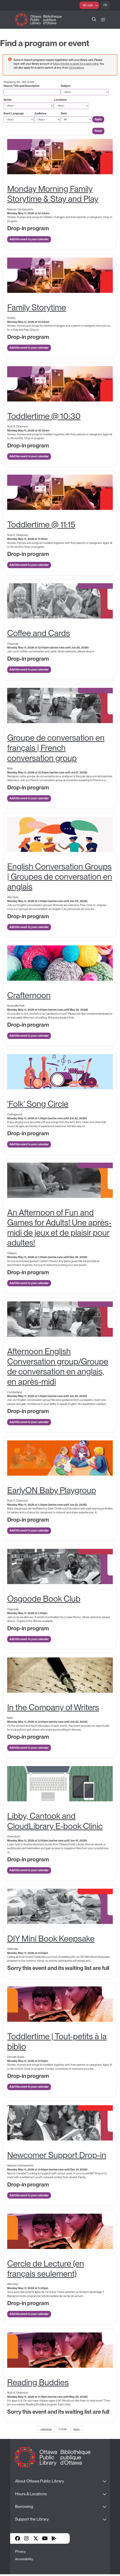 The image size is (120, 2576). Describe the element at coordinates (52, 194) in the screenshot. I see `Monday Morning Family Storytime & Stay and Play` at that location.